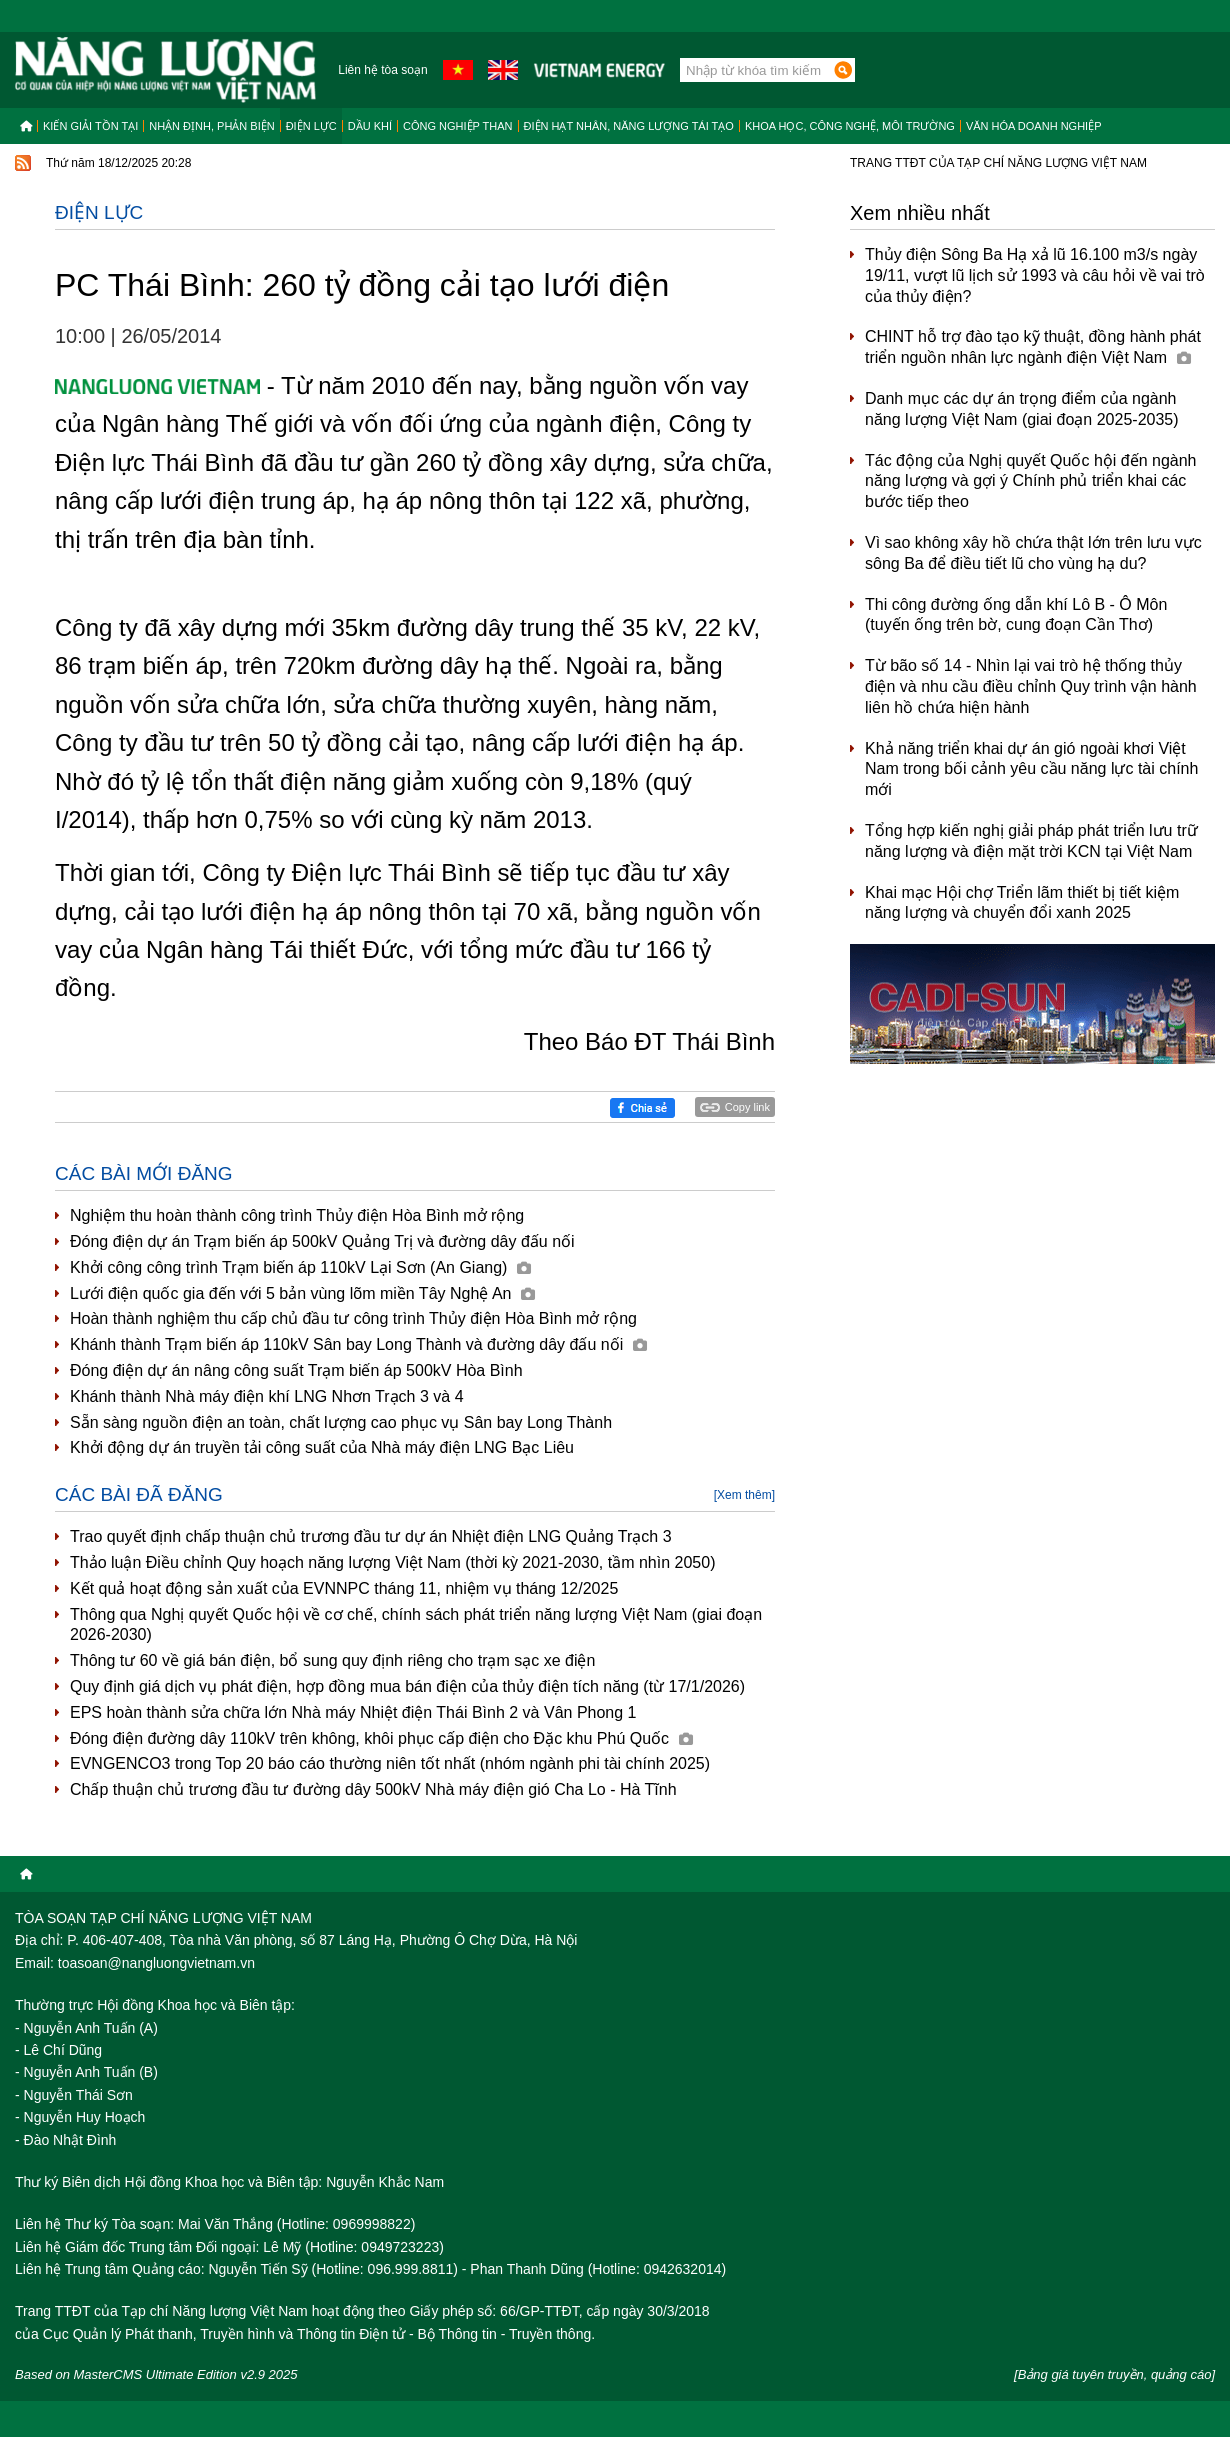  What do you see at coordinates (1031, 841) in the screenshot?
I see `Tổng hợp kiến nghị giải pháp phát triển lưu trữ năng lượng và điện mặt trời KCN tại Việt Nam` at bounding box center [1031, 841].